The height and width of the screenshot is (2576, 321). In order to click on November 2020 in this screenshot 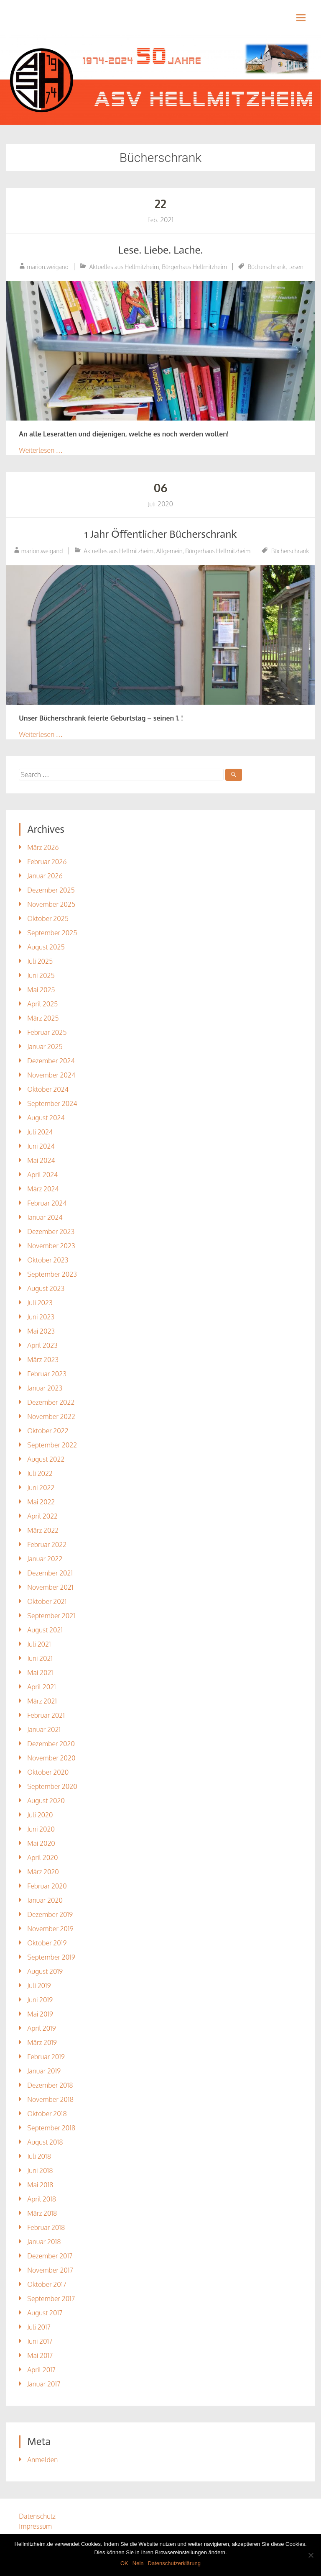, I will do `click(51, 1758)`.